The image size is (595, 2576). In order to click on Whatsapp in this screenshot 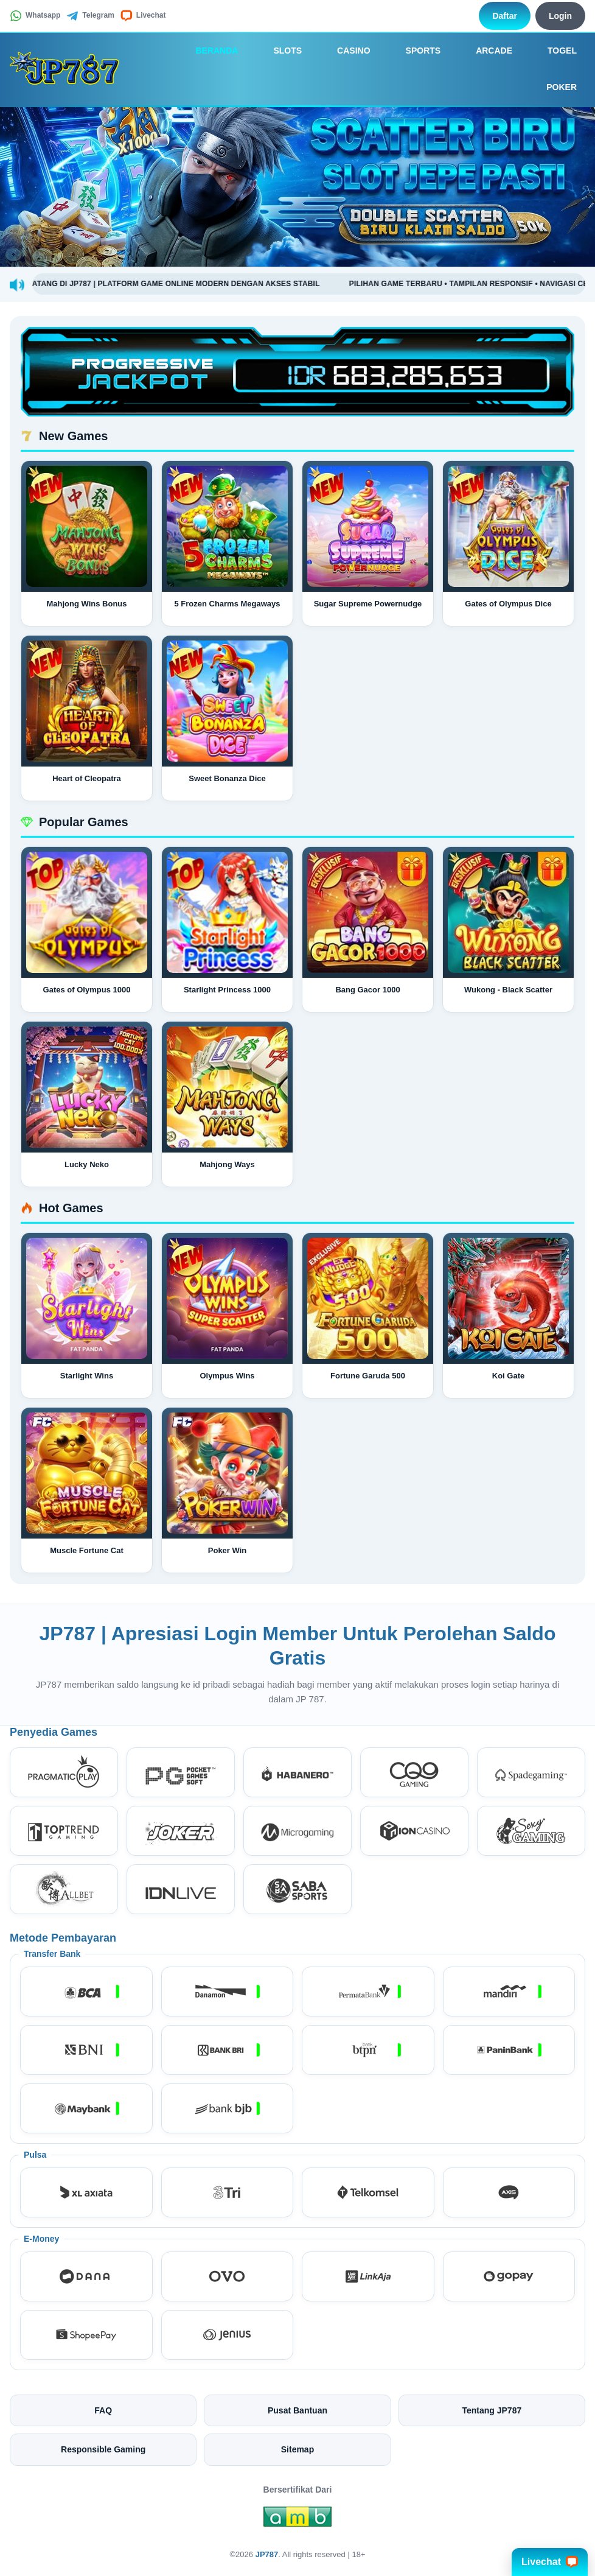, I will do `click(35, 16)`.